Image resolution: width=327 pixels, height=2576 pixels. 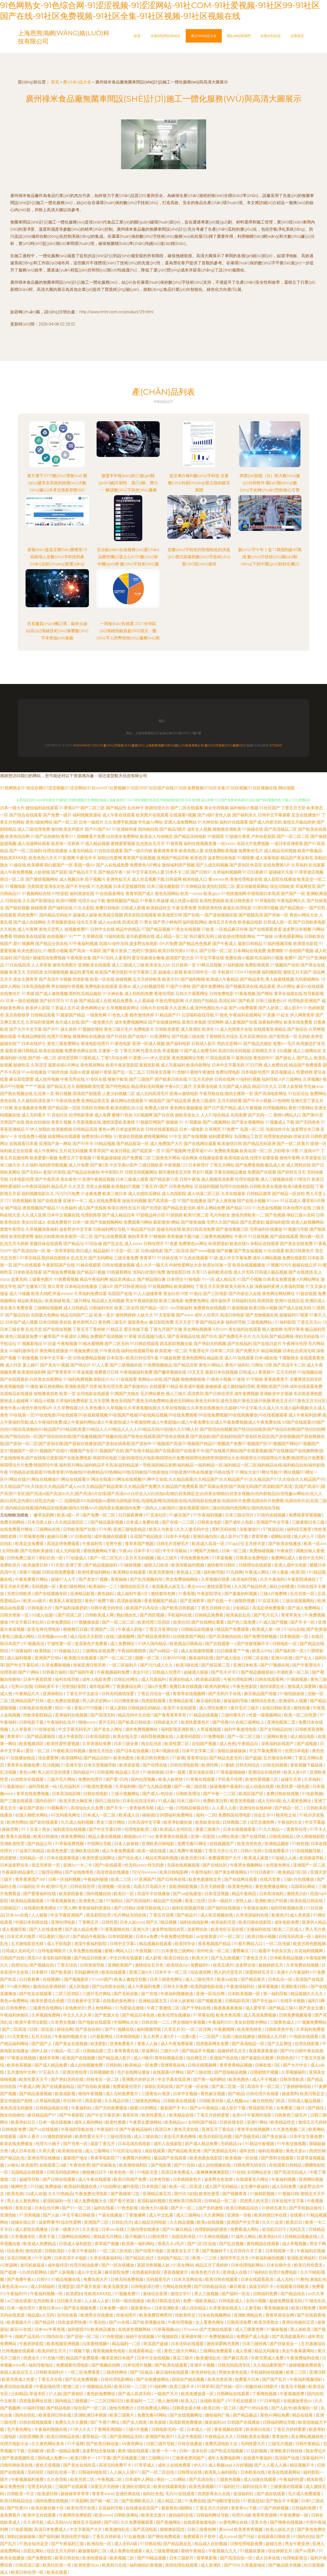 What do you see at coordinates (90, 1665) in the screenshot?
I see `丝袜亚洲日韩另类` at bounding box center [90, 1665].